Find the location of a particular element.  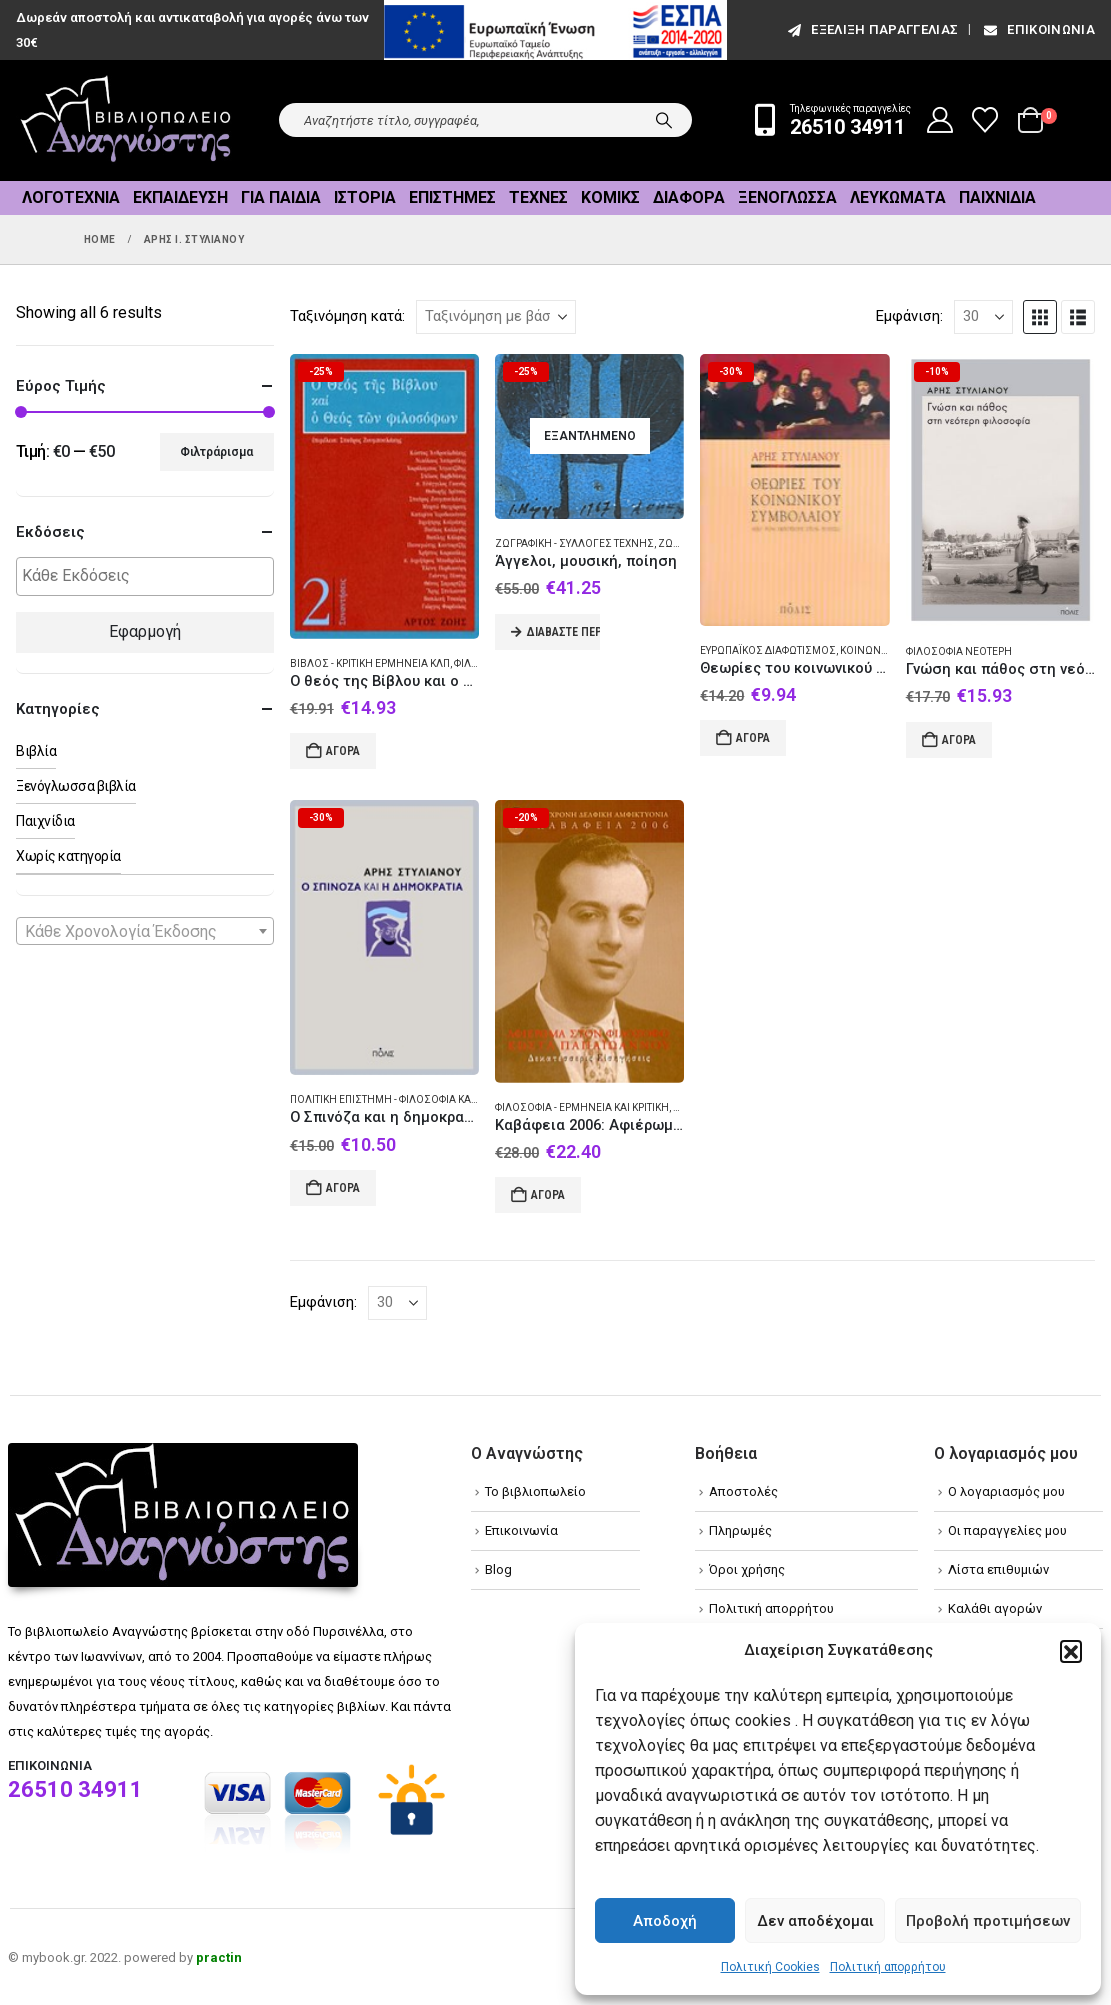

[combobox] is located at coordinates (145, 931).